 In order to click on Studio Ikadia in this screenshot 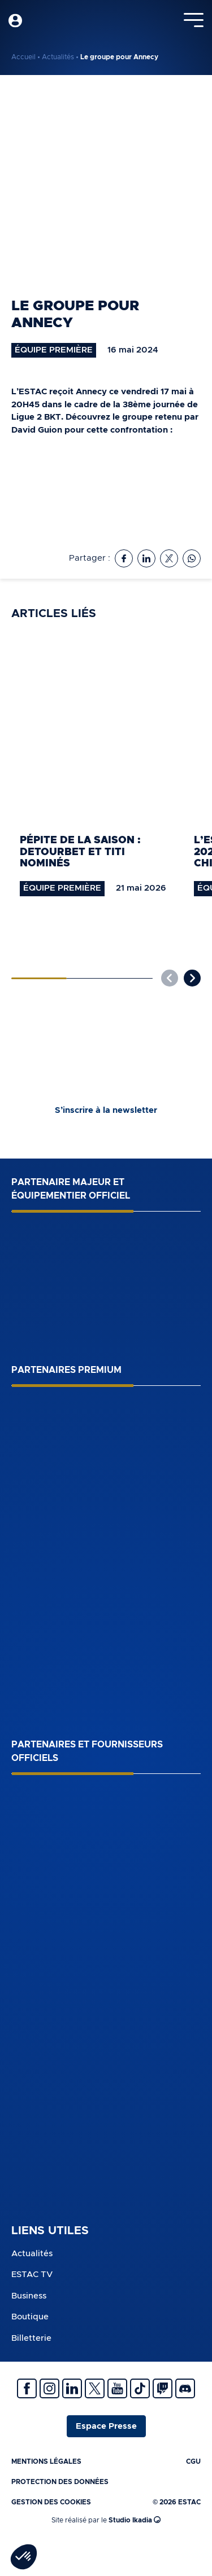, I will do `click(135, 2520)`.